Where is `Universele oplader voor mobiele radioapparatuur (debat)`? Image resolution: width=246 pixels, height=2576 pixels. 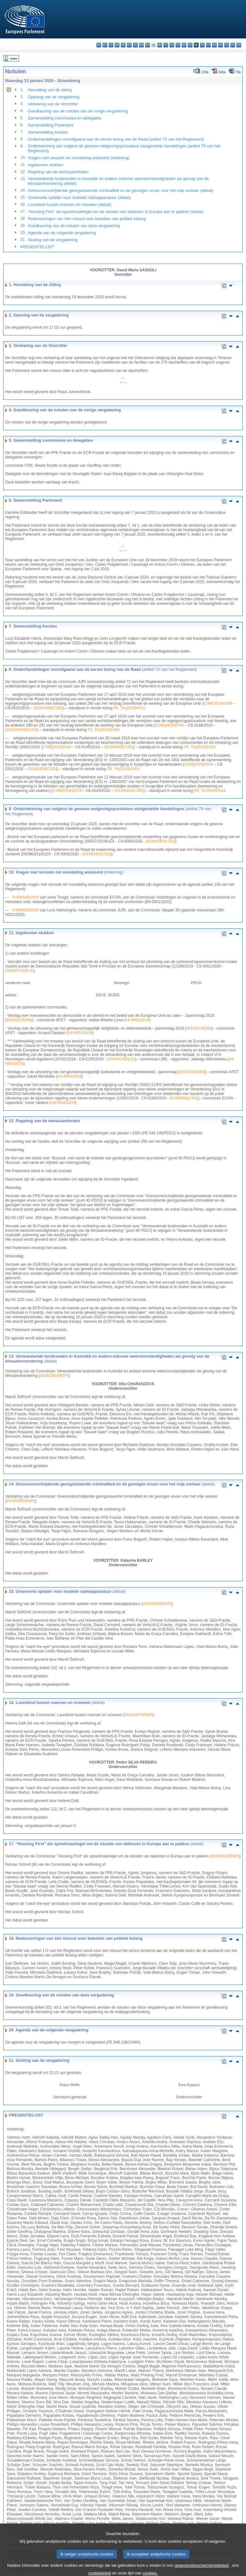
Universele oplader voor mobiele radioapparatuur (debat) is located at coordinates (79, 197).